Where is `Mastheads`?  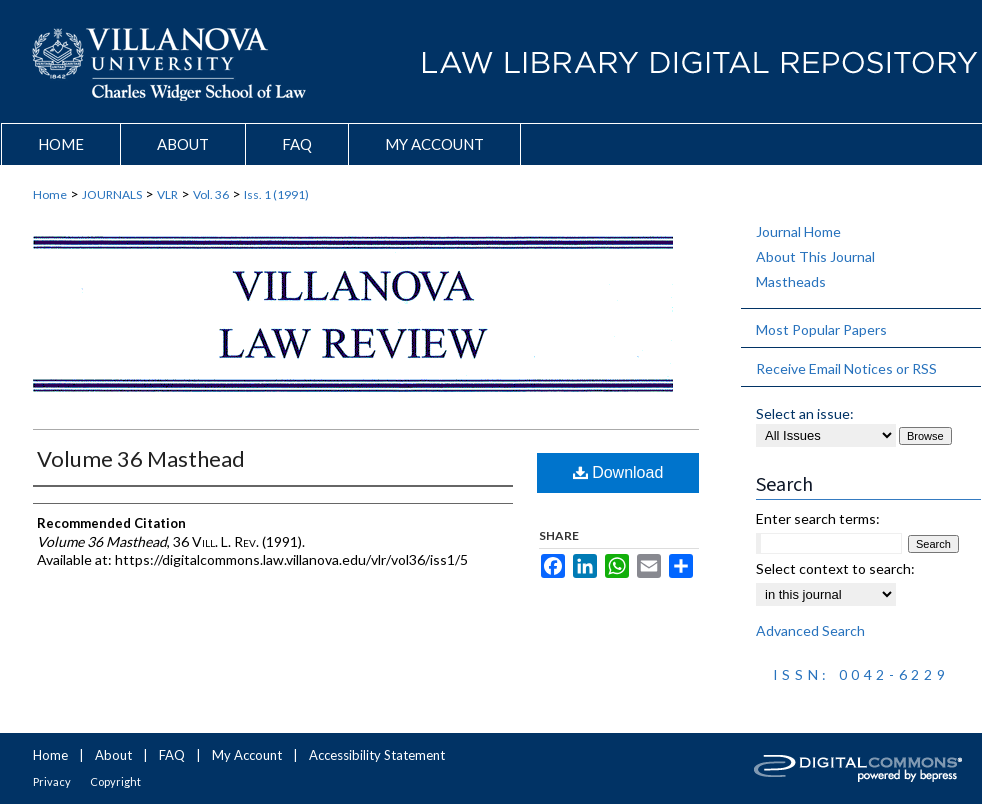
Mastheads is located at coordinates (791, 281).